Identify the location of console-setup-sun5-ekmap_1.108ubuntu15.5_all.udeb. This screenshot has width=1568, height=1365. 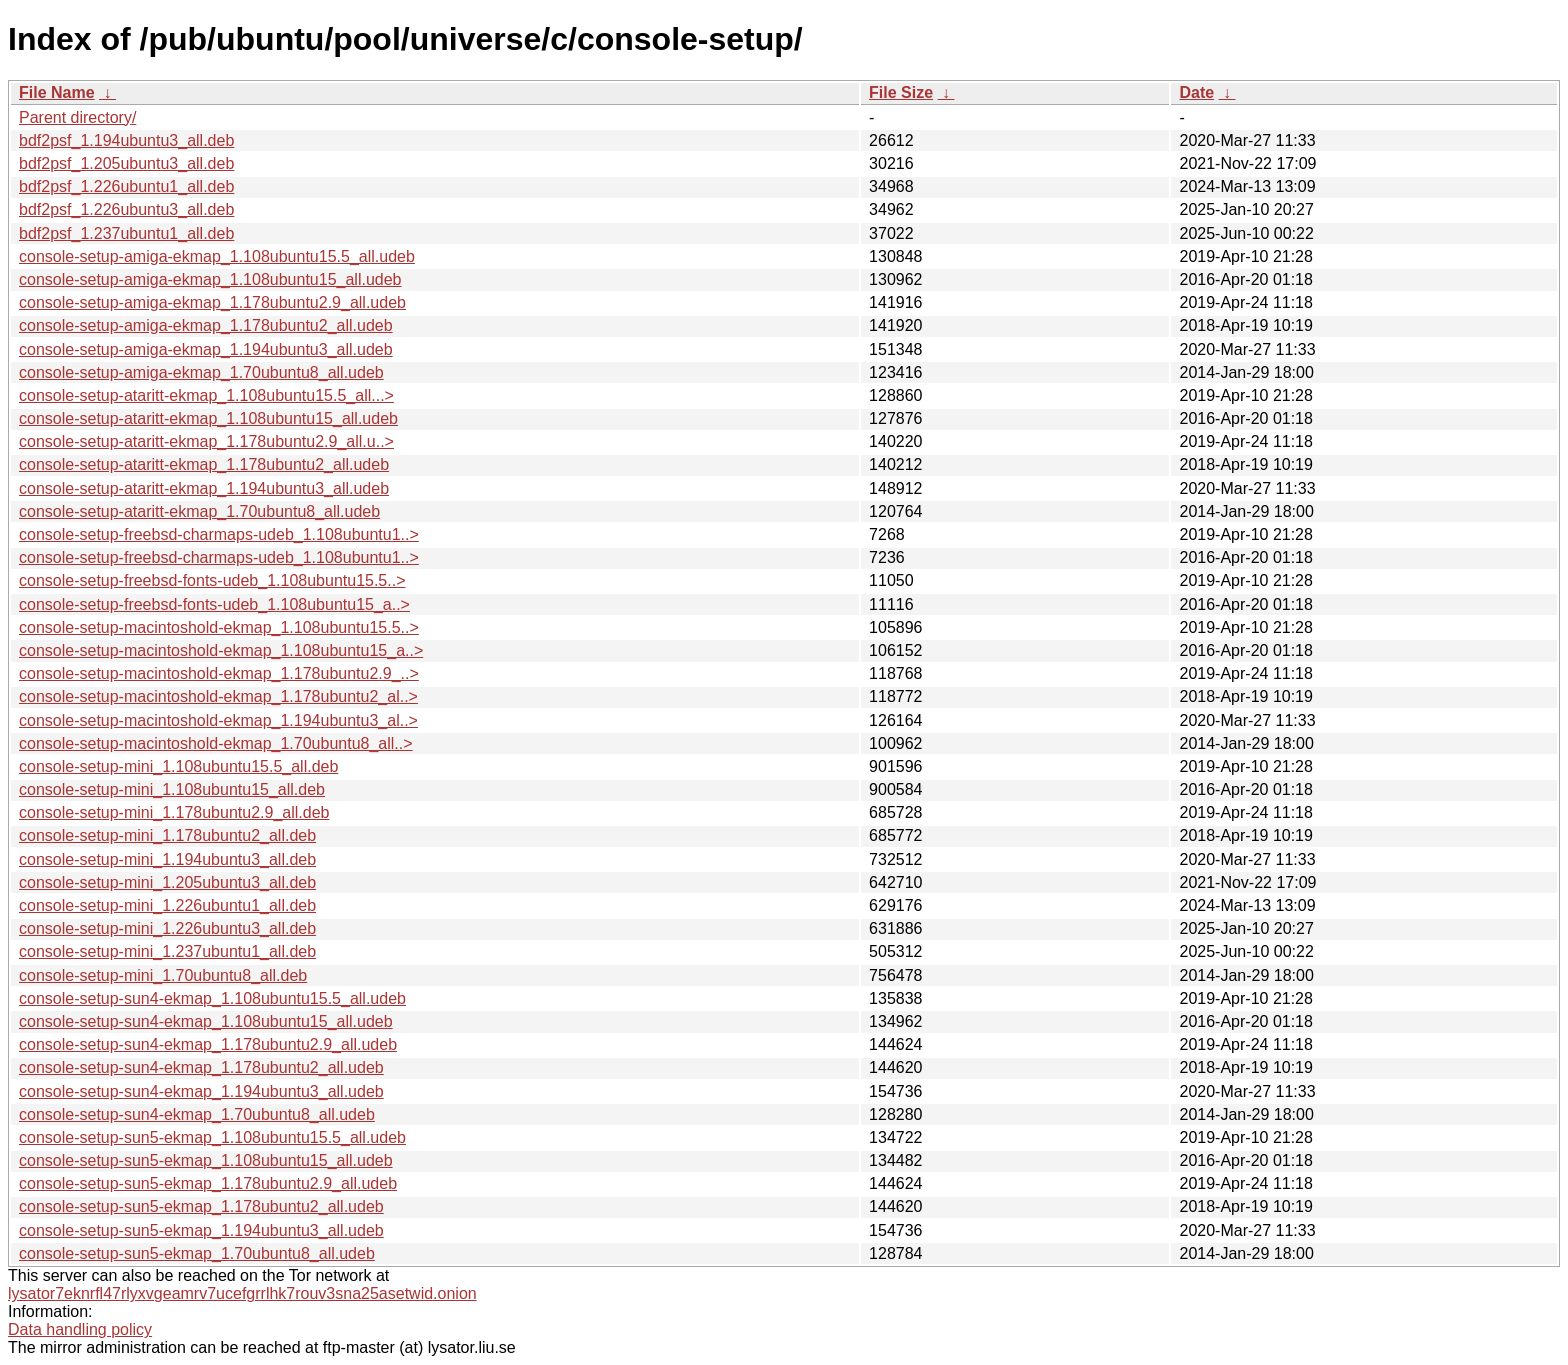
(212, 1137).